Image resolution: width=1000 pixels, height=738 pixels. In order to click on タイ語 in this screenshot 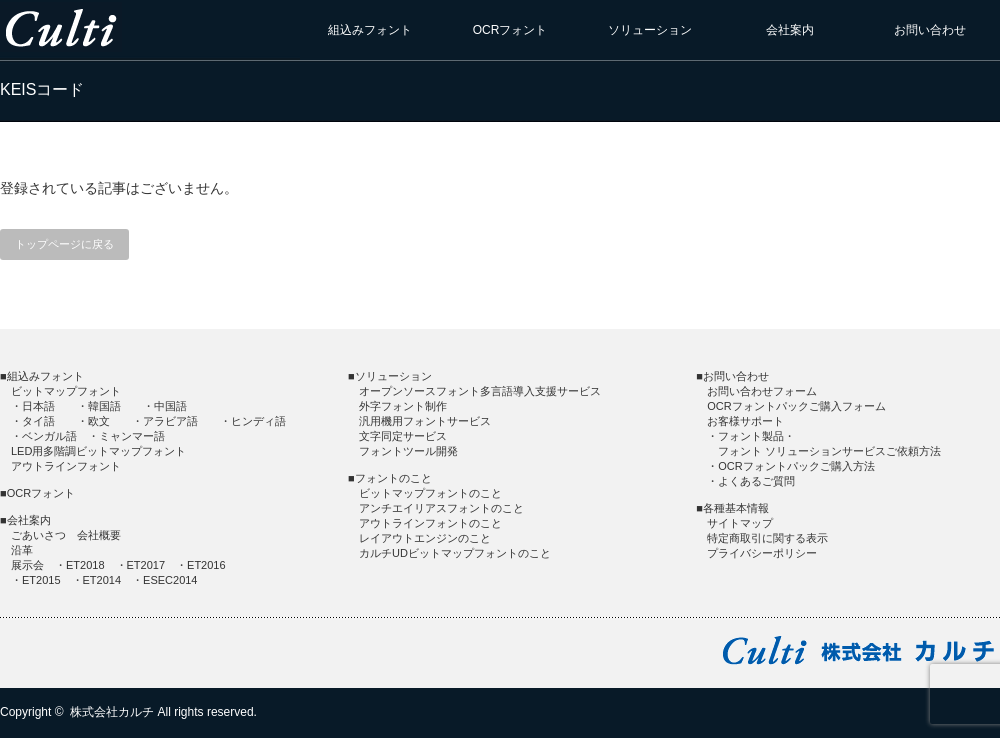, I will do `click(38, 421)`.